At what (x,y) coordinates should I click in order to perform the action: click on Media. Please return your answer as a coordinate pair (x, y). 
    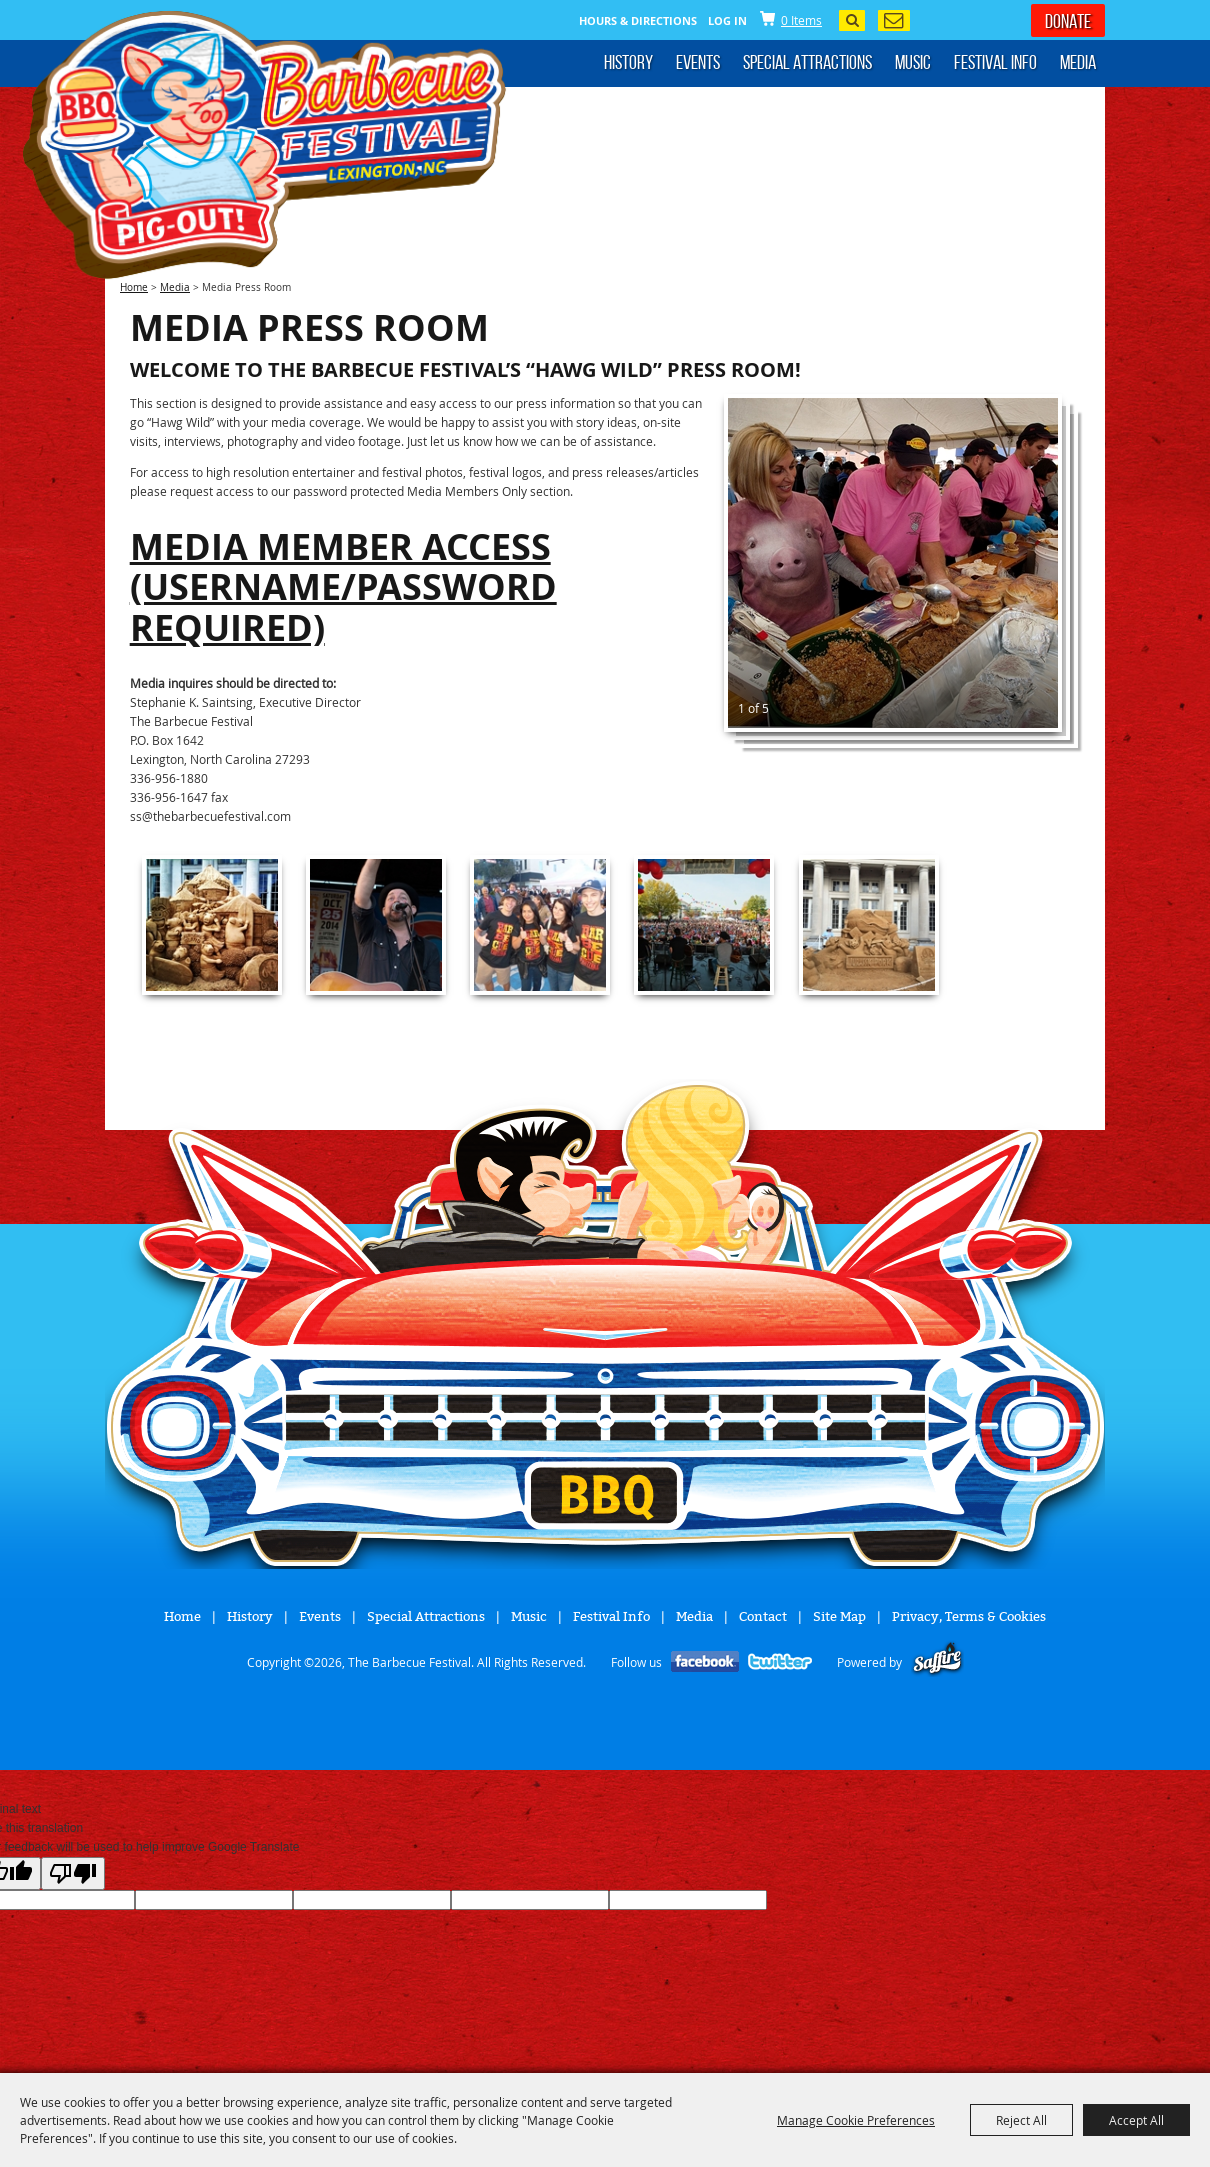
    Looking at the image, I should click on (1078, 62).